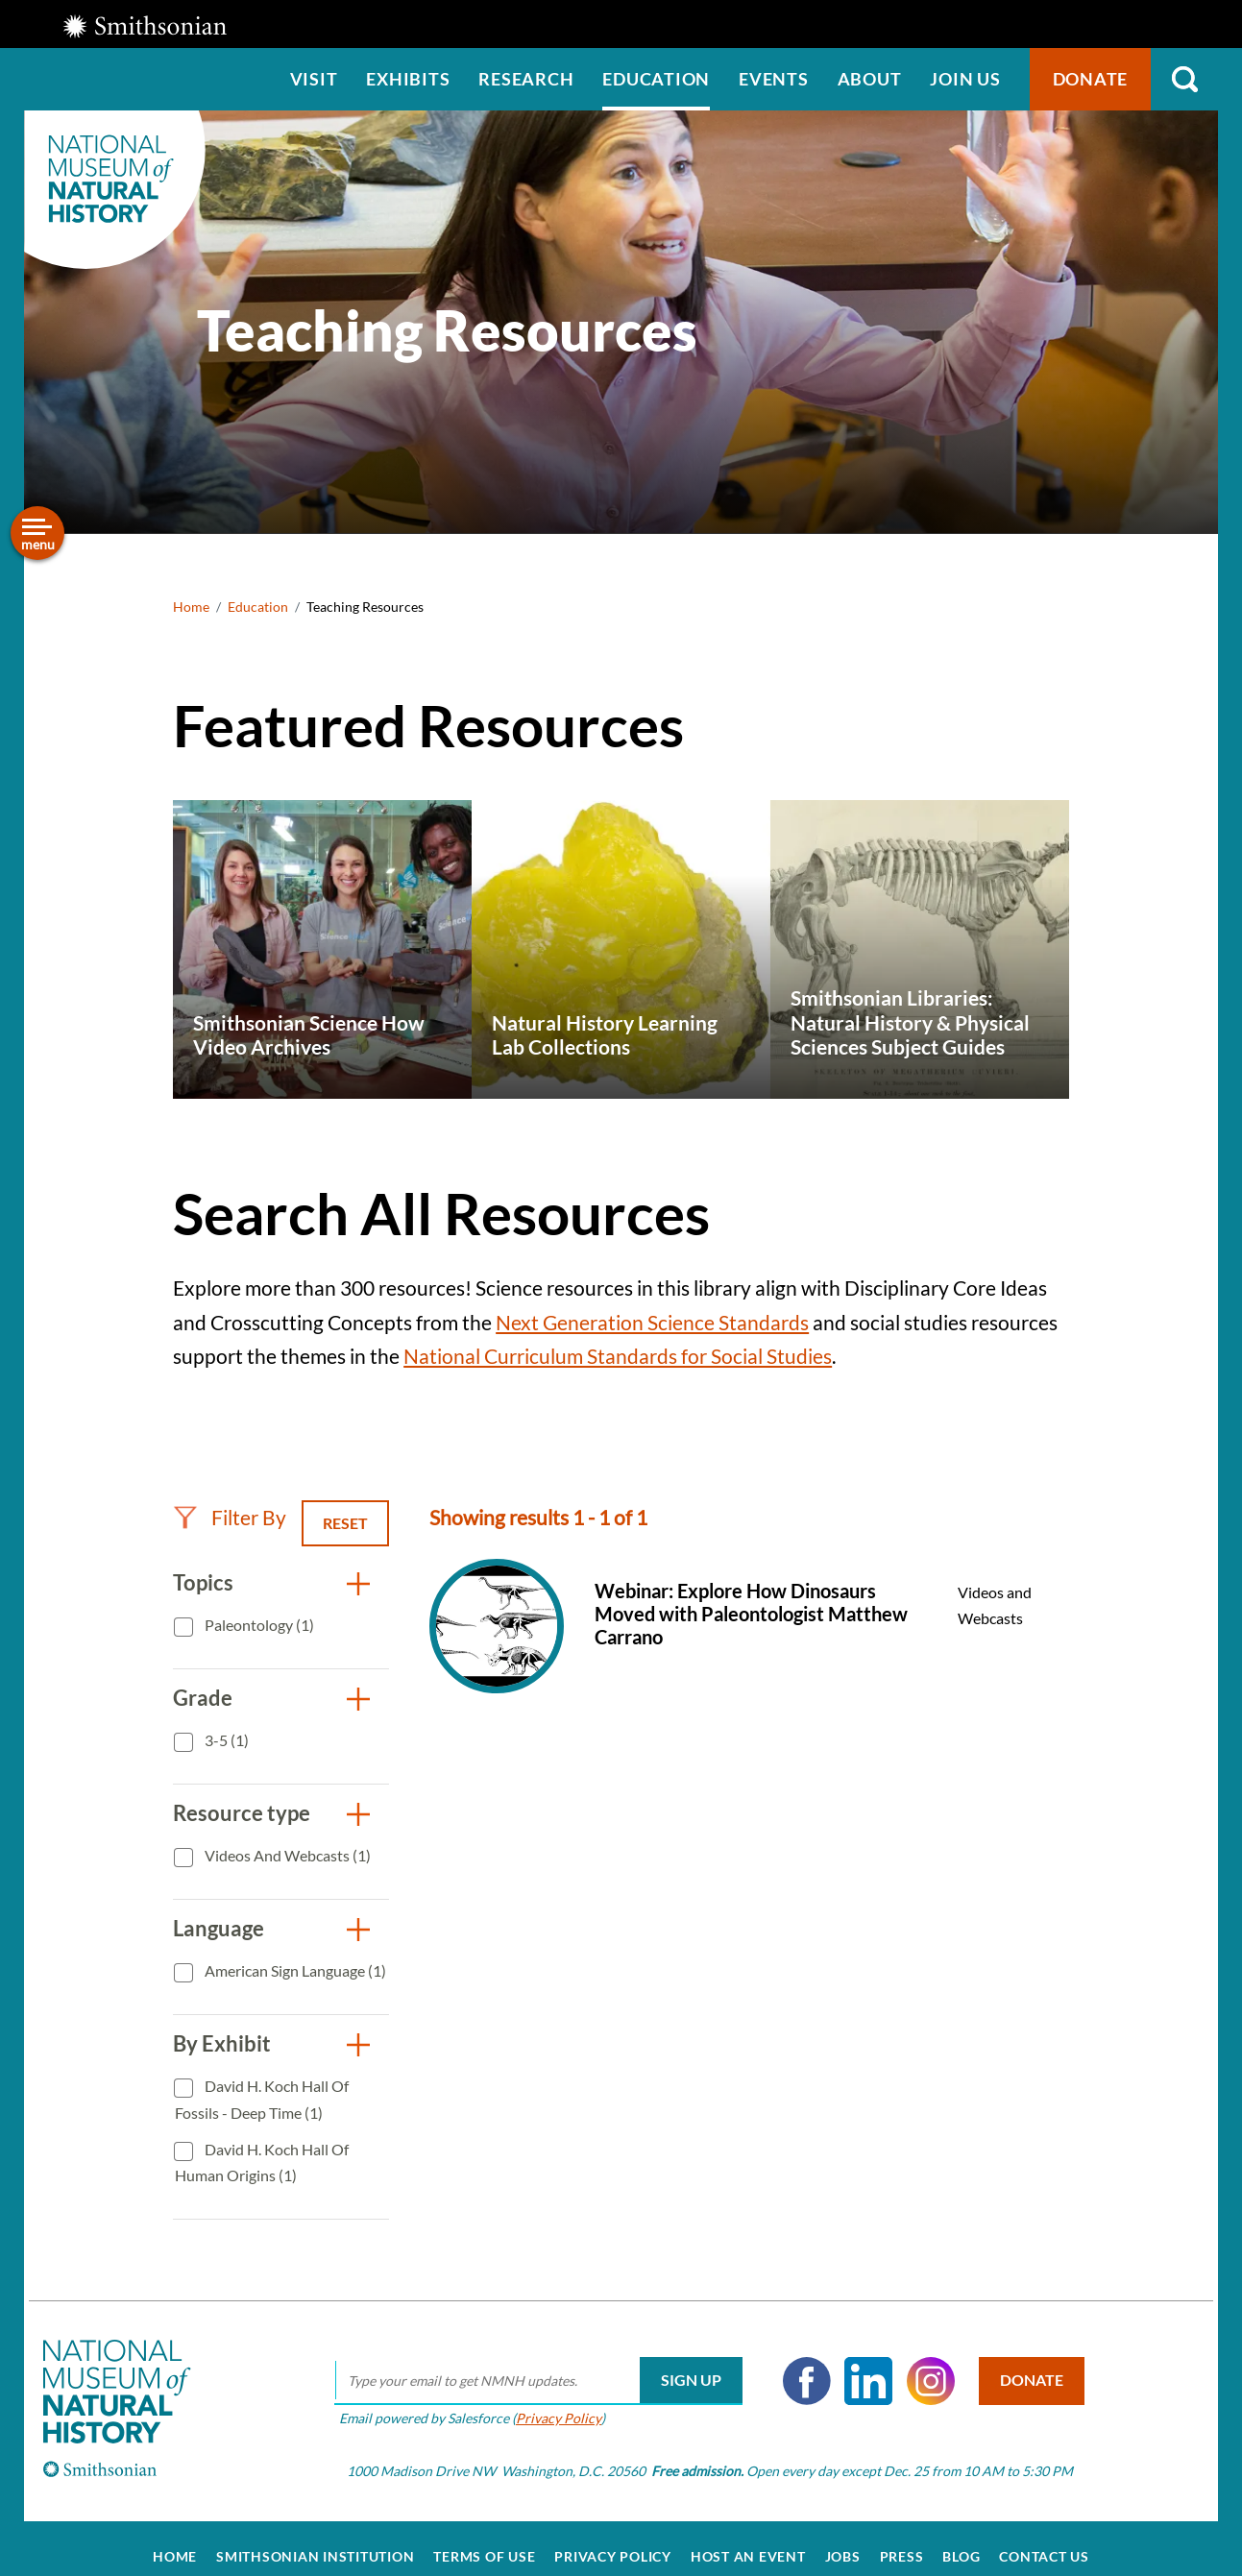 Image resolution: width=1242 pixels, height=2576 pixels. Describe the element at coordinates (1184, 79) in the screenshot. I see `Search` at that location.